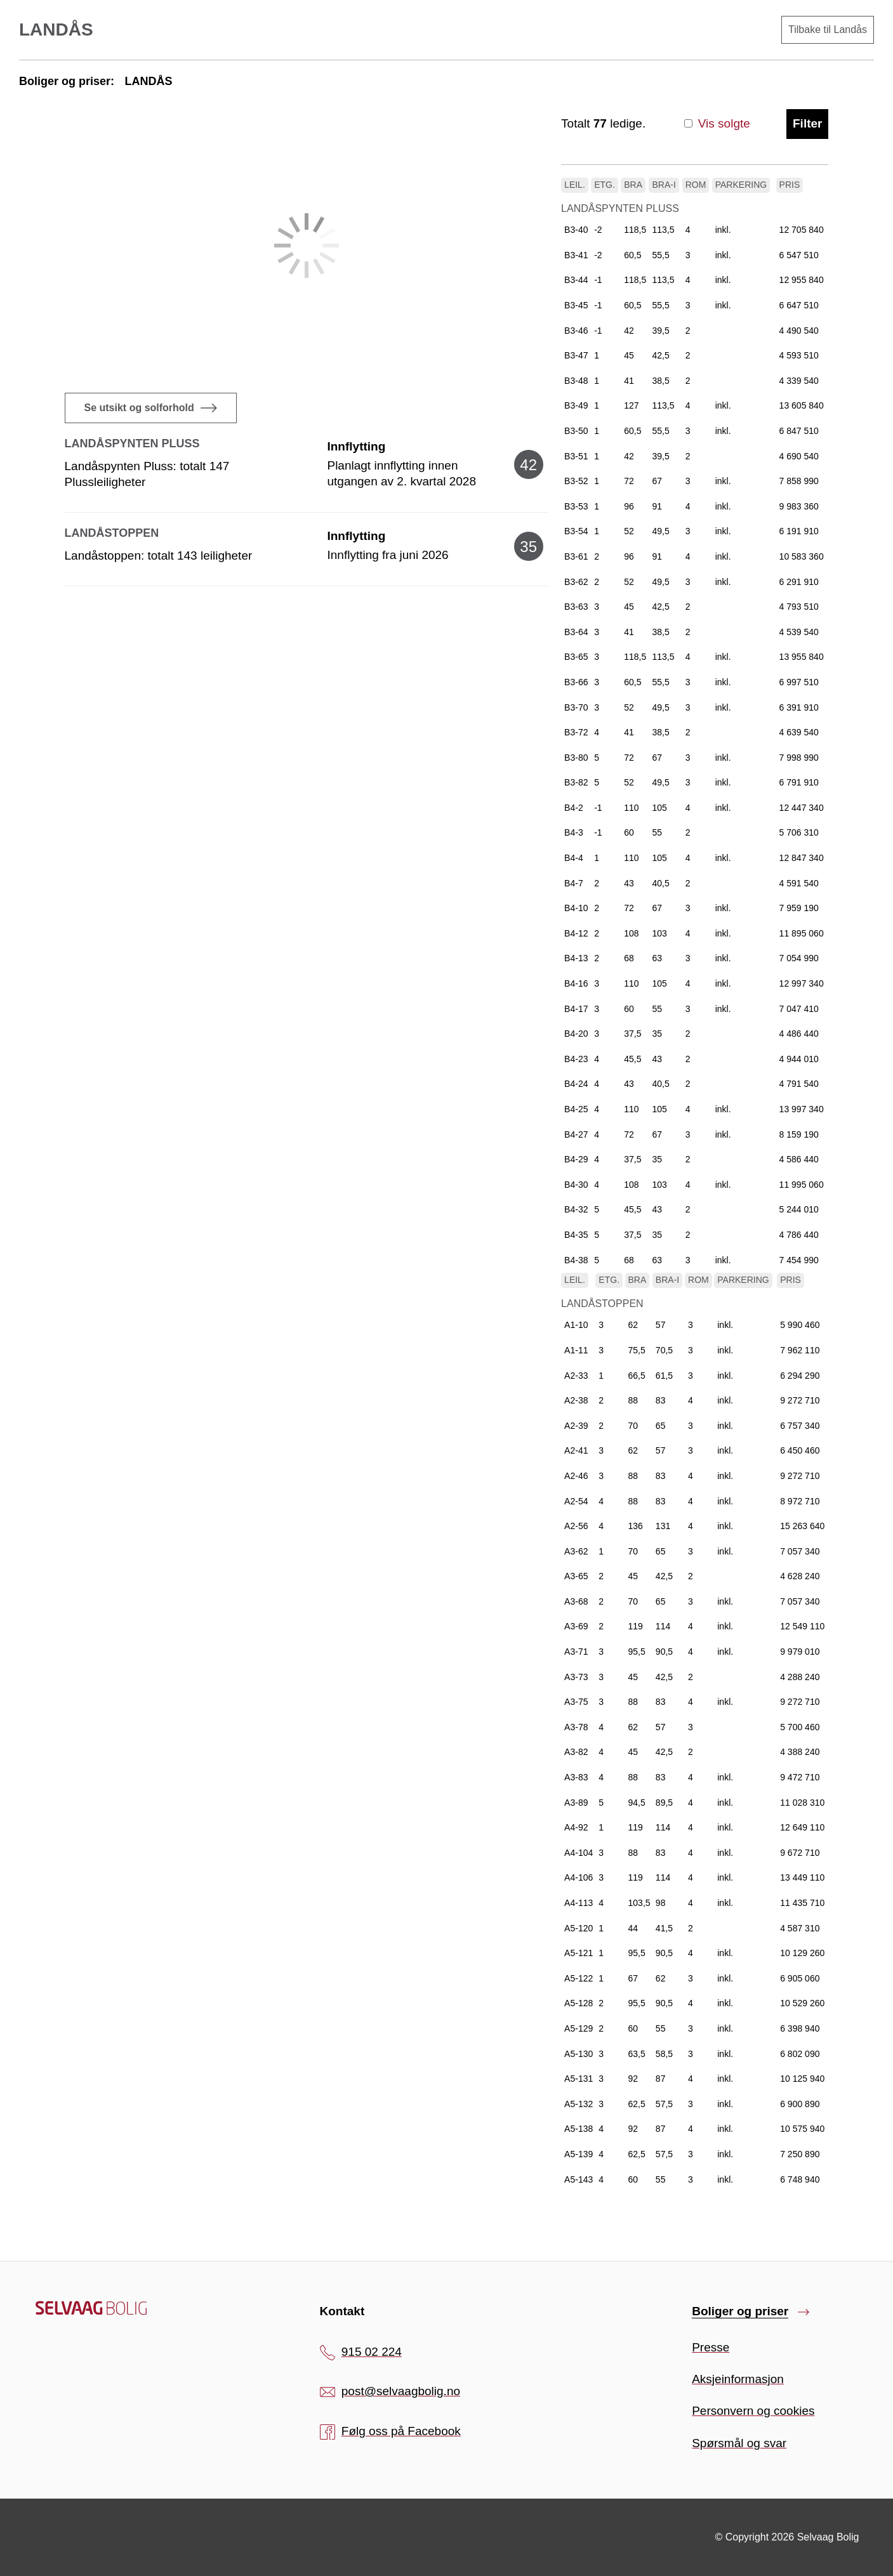  What do you see at coordinates (576, 1576) in the screenshot?
I see `A3-65` at bounding box center [576, 1576].